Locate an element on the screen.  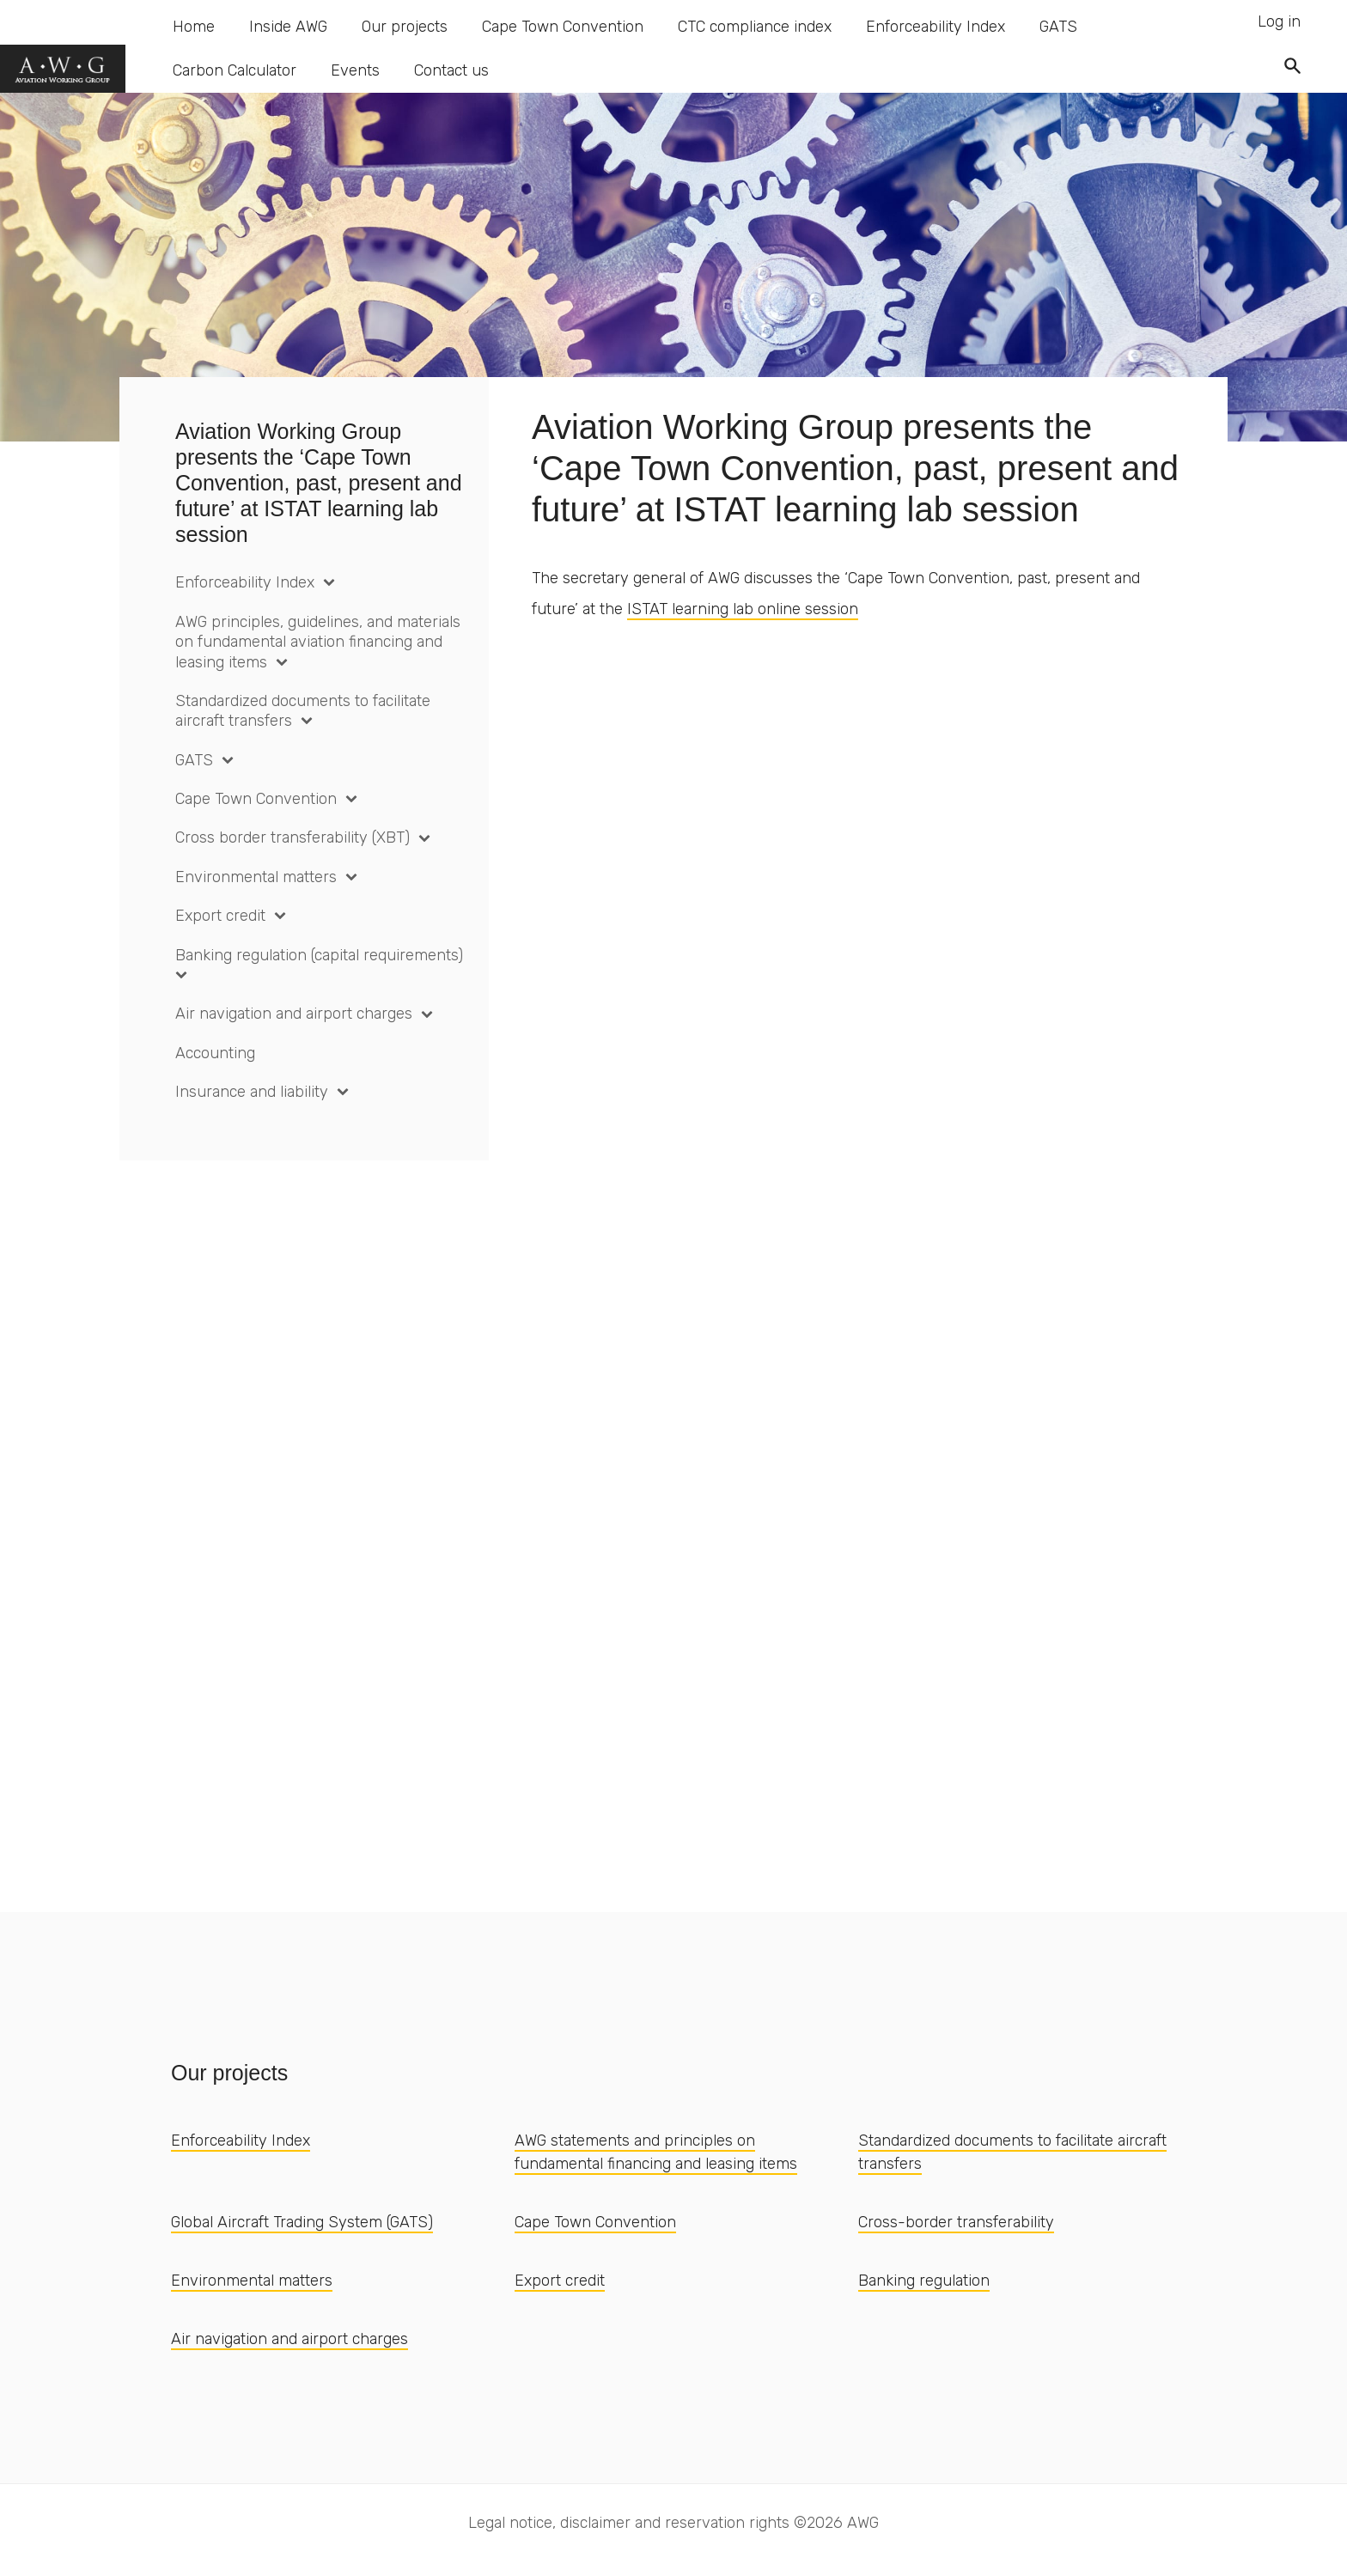
Cape Town Convention is located at coordinates (562, 26).